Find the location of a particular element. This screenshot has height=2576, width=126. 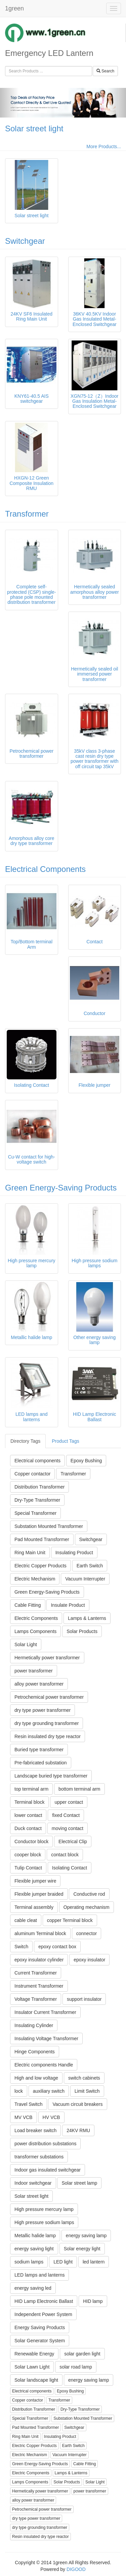

epoxy insulator is located at coordinates (89, 1959).